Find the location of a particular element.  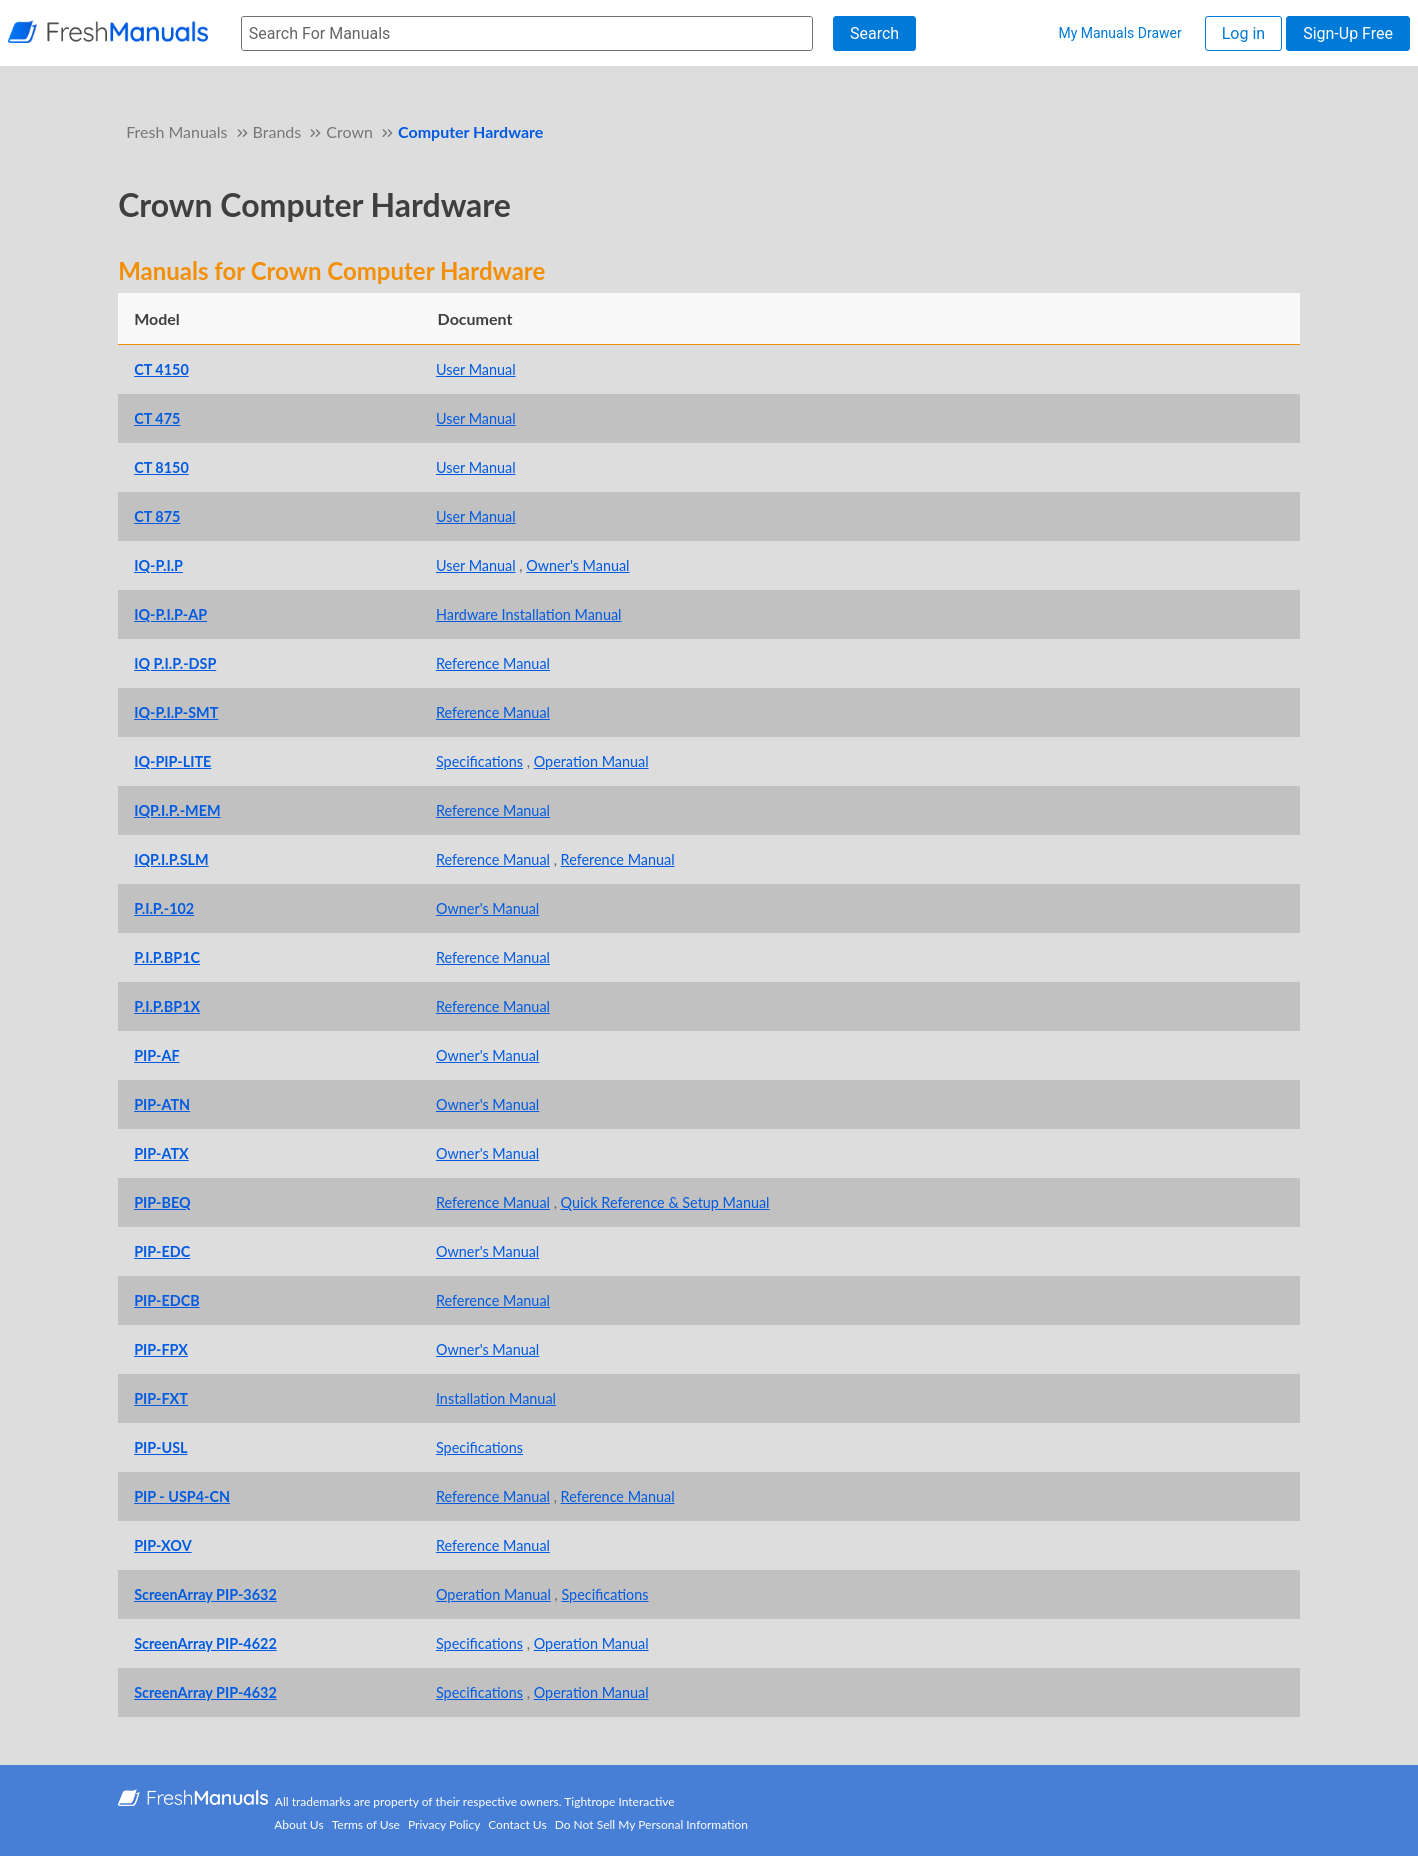

CT 475 is located at coordinates (157, 418).